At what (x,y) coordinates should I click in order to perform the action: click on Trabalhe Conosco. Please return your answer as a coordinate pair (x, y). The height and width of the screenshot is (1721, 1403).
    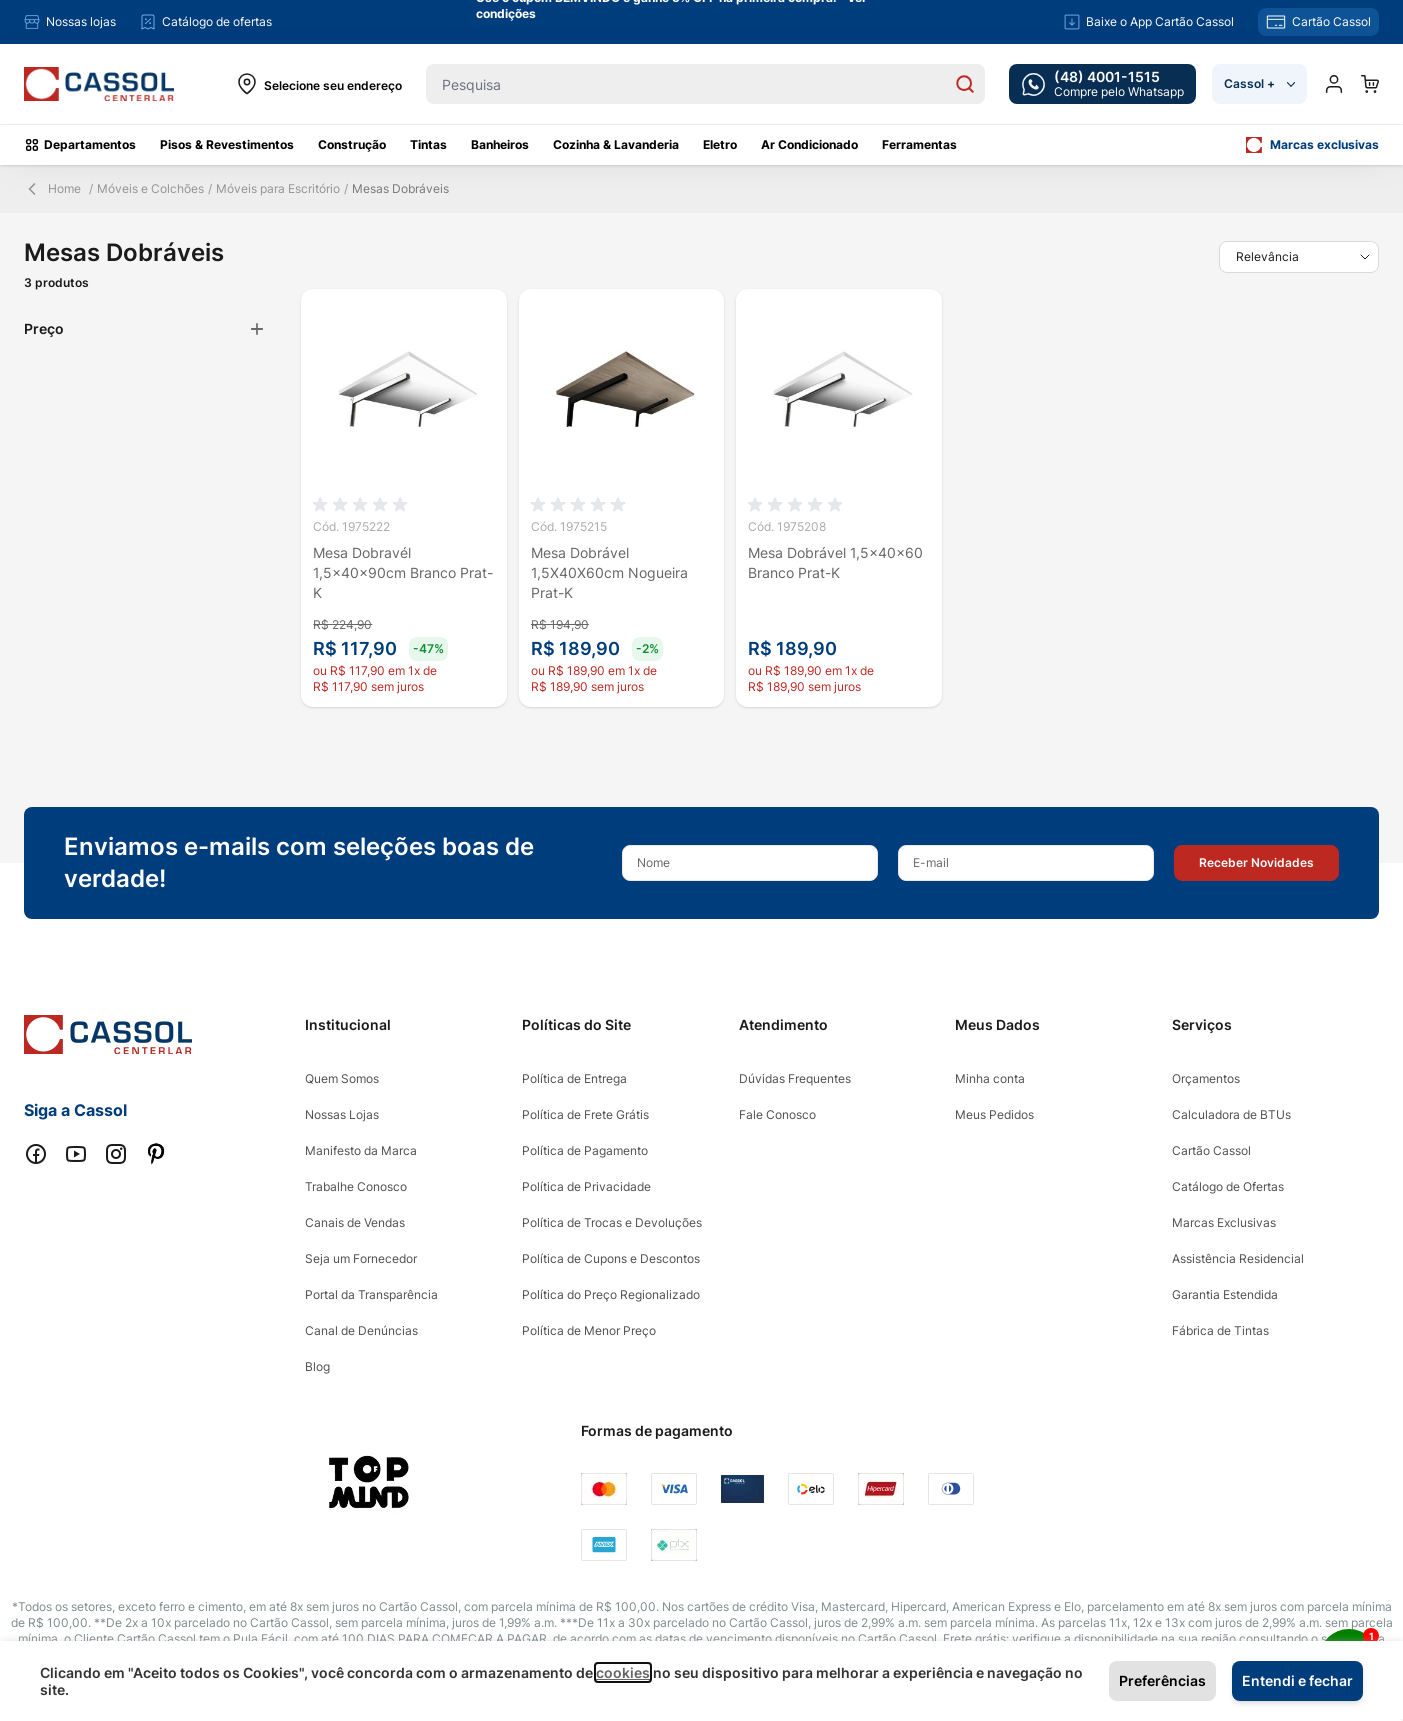
    Looking at the image, I should click on (356, 1186).